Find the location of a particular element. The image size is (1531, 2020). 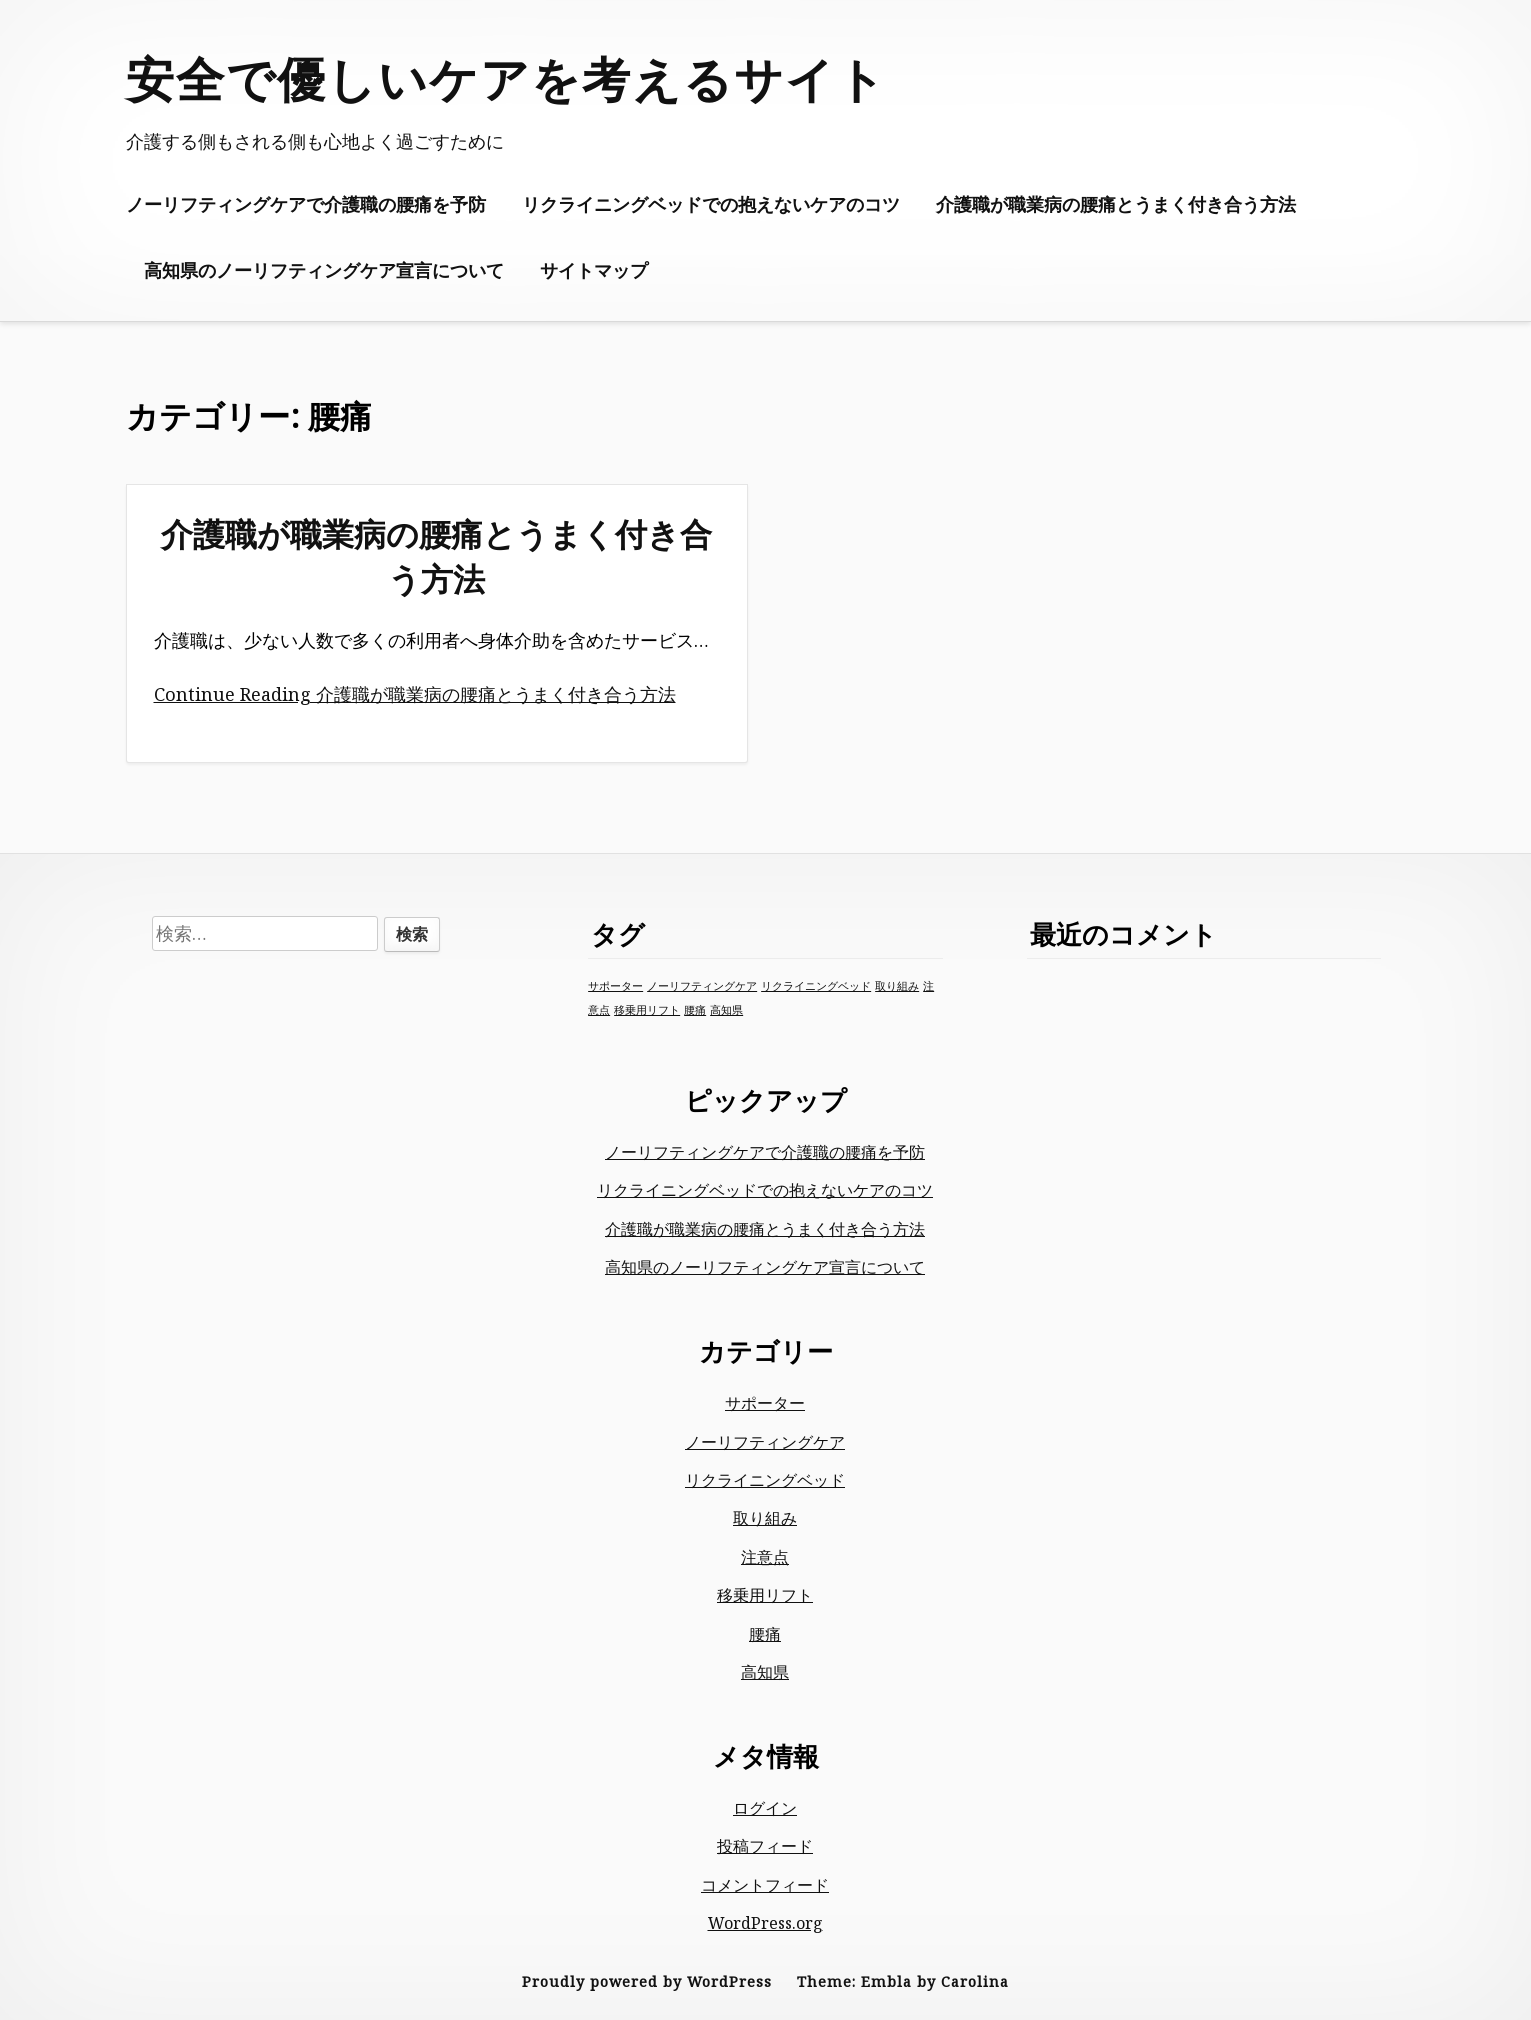

コメントフィード is located at coordinates (765, 1885).